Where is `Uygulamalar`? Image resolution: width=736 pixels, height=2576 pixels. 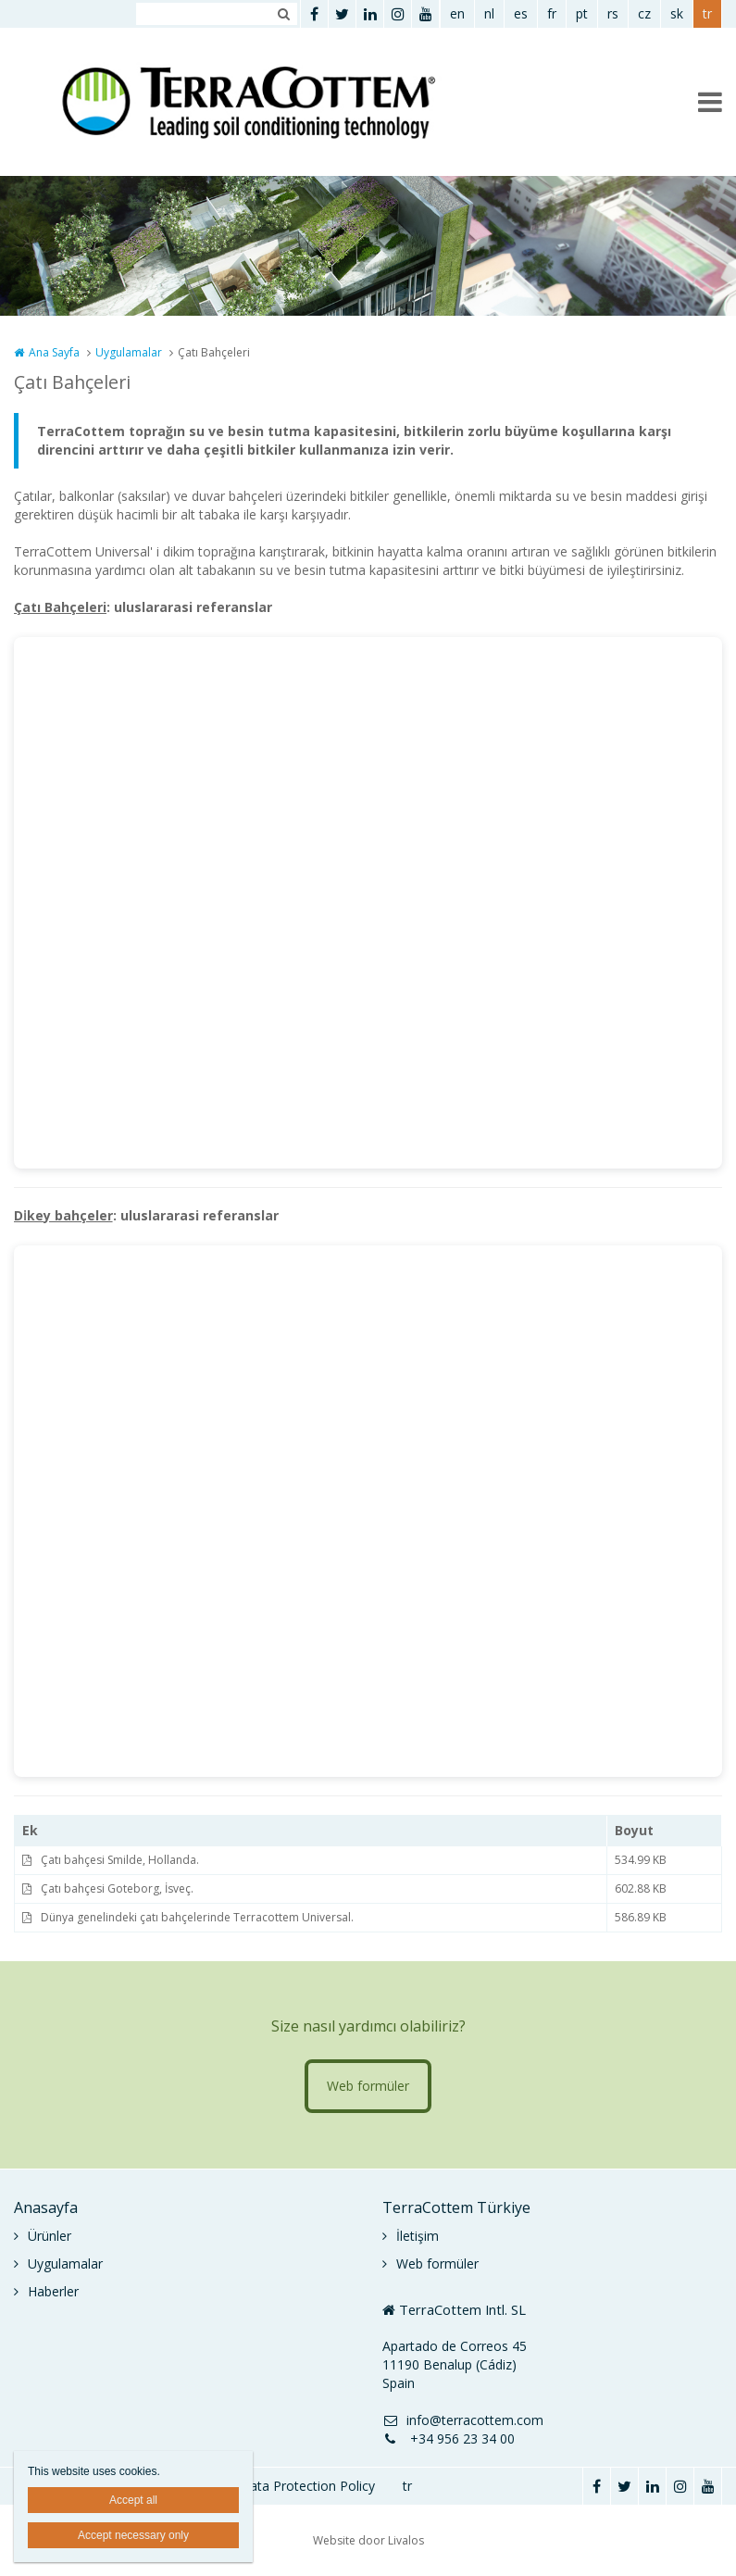 Uygulamalar is located at coordinates (128, 352).